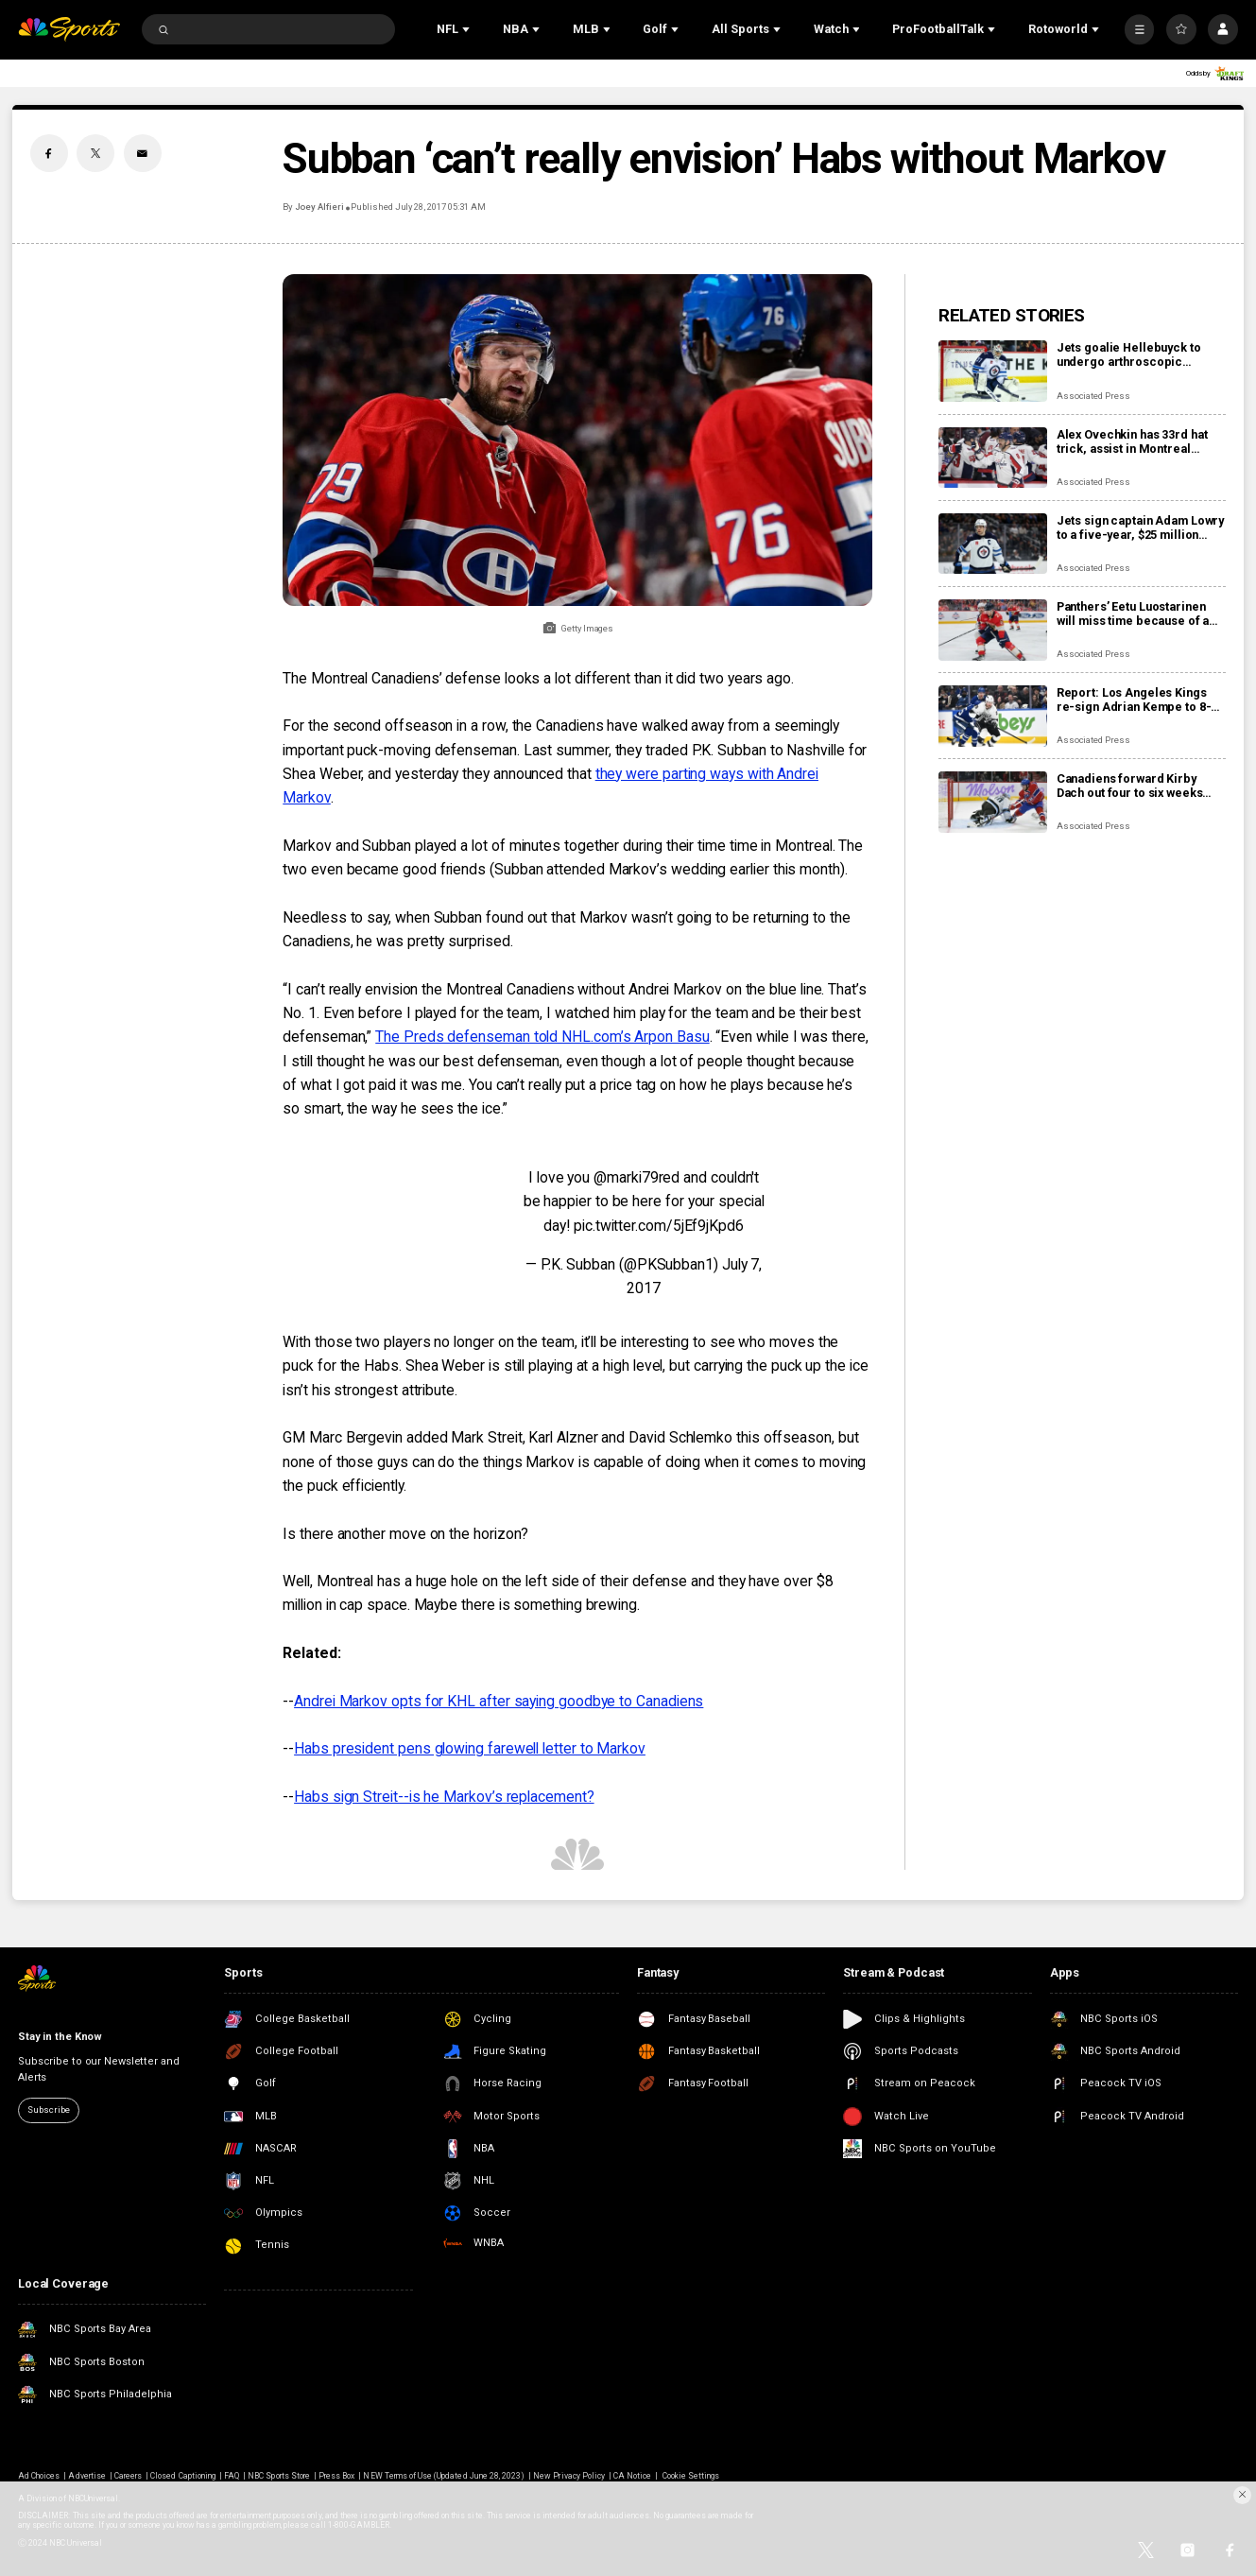 This screenshot has height=2576, width=1256. I want to click on Report: Los Angeles Kings re-sign Adrian Kempe to 8-year, $85 million contract, so click(1134, 699).